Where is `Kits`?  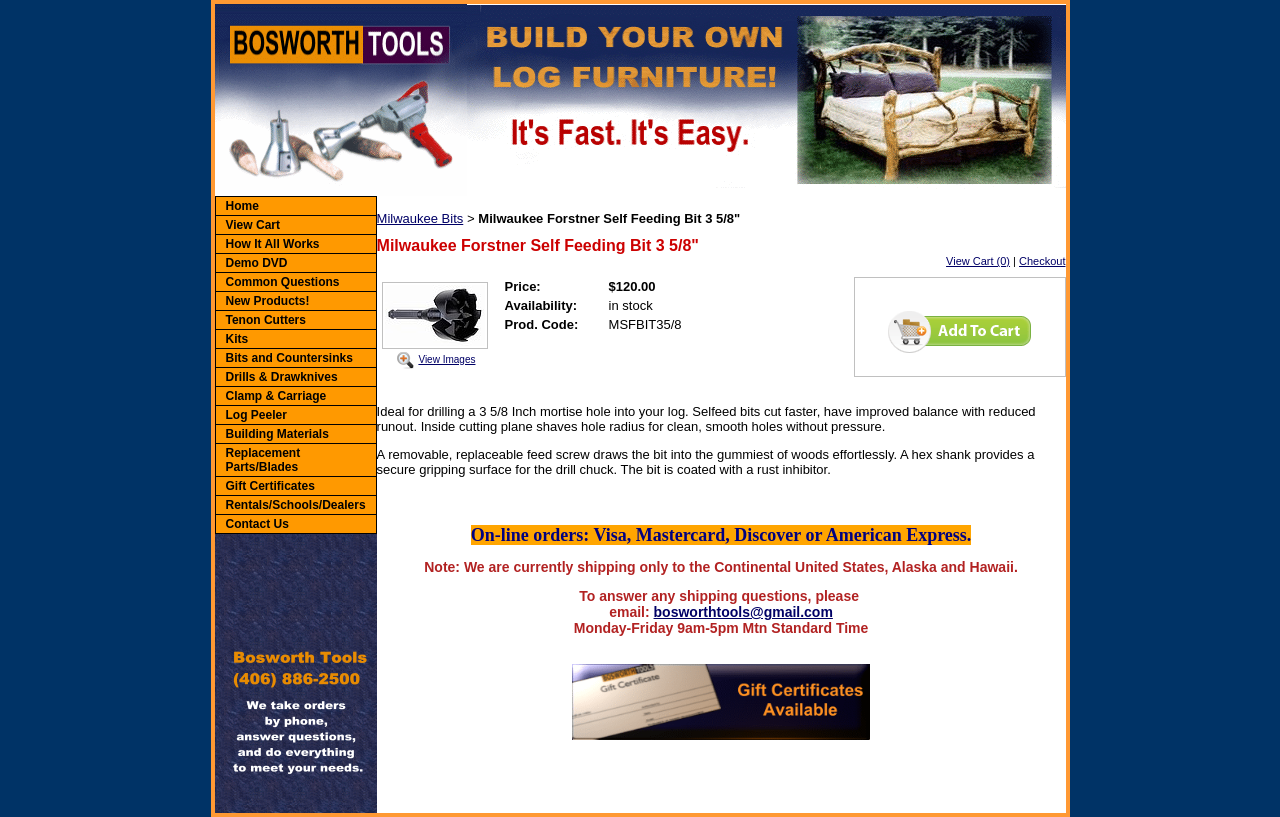
Kits is located at coordinates (237, 339).